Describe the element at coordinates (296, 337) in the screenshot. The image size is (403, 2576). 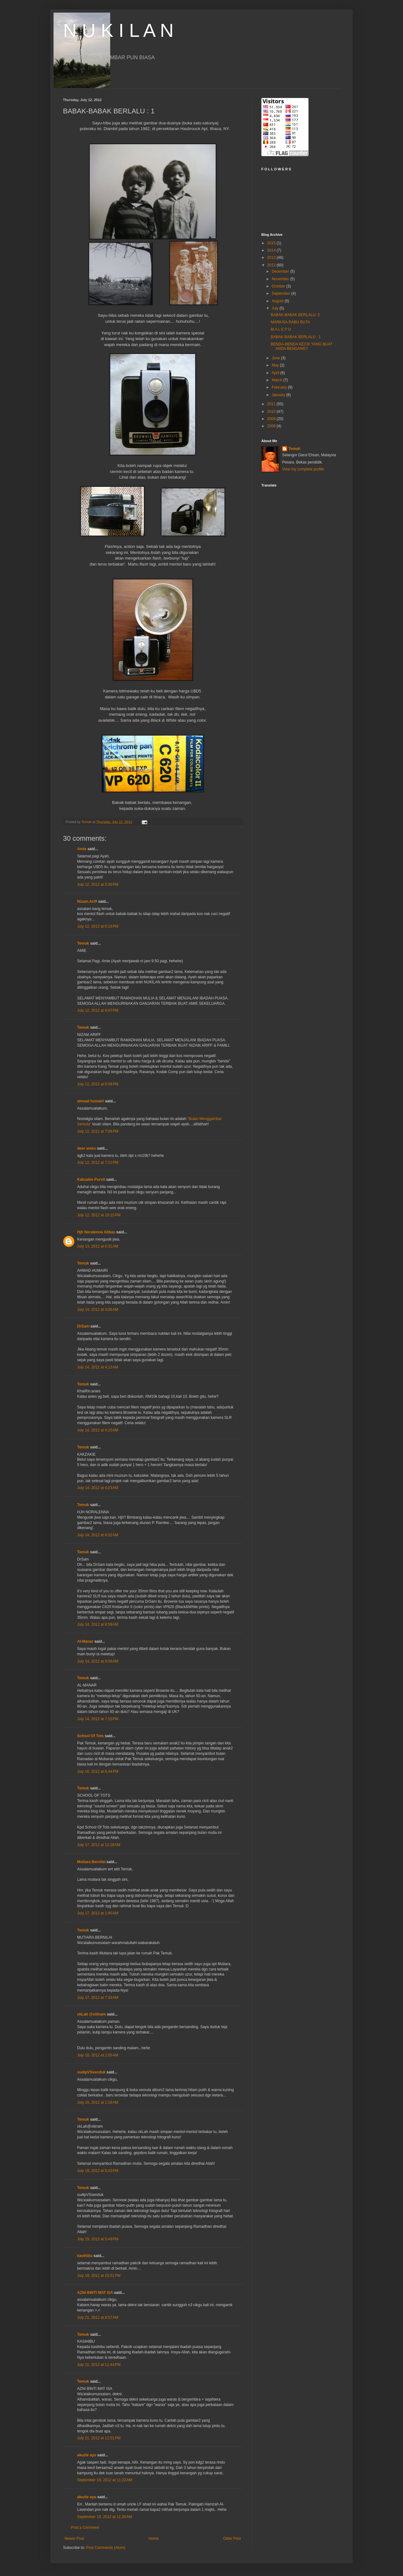
I see `BABAK-BABAK BERLALU : 1` at that location.